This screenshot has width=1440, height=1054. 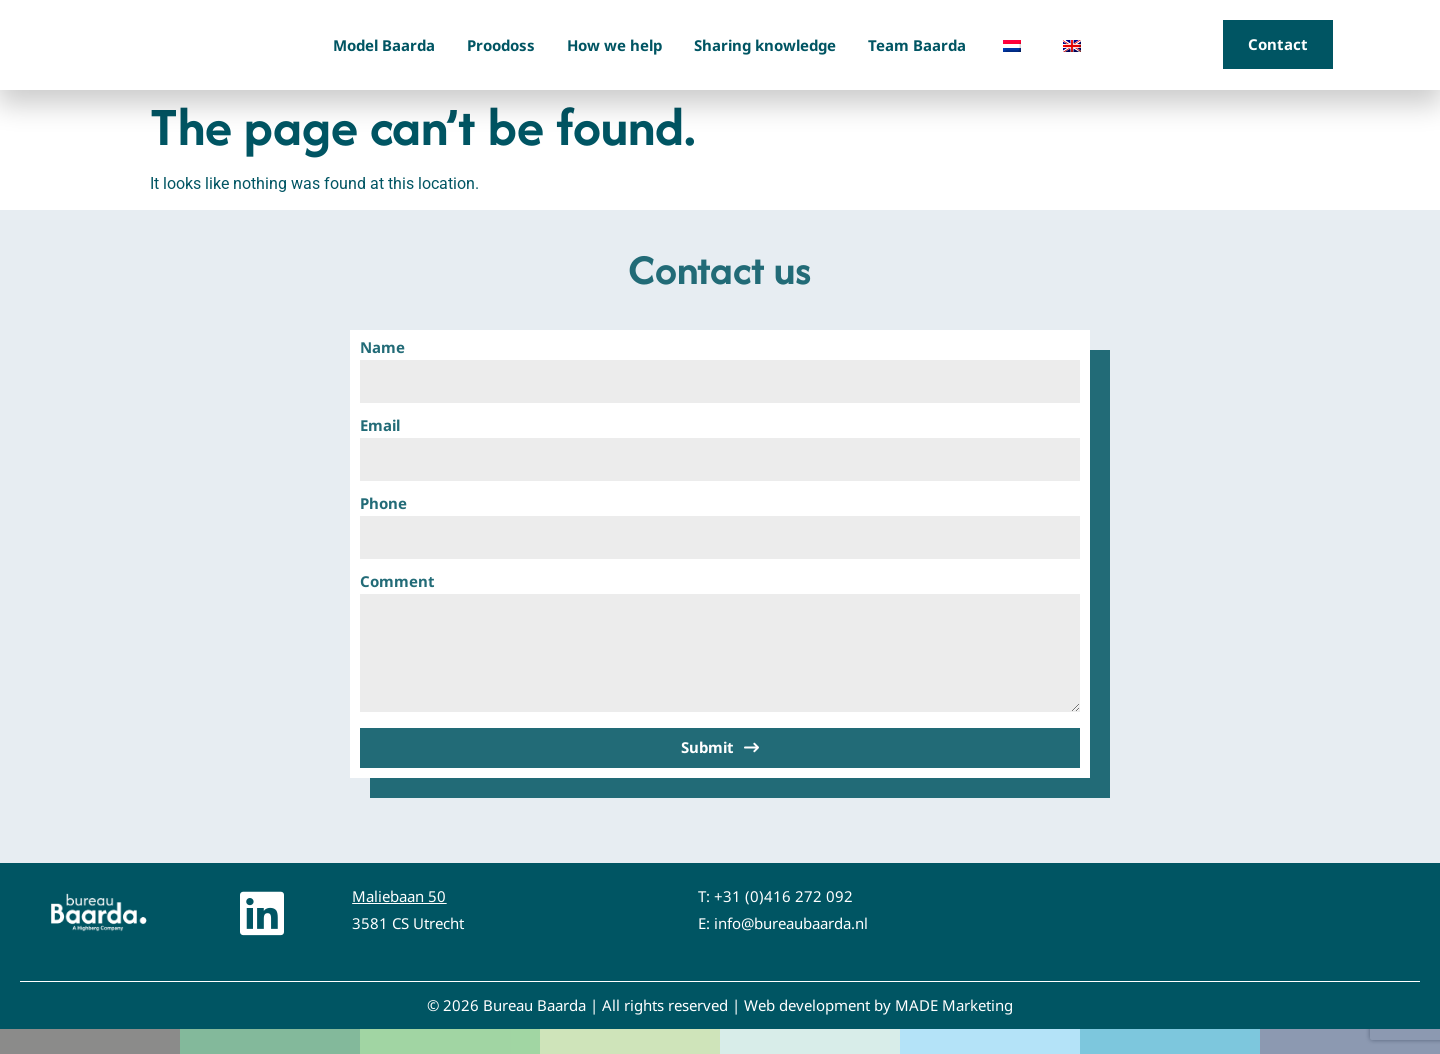 I want to click on Sharing knowledge, so click(x=765, y=45).